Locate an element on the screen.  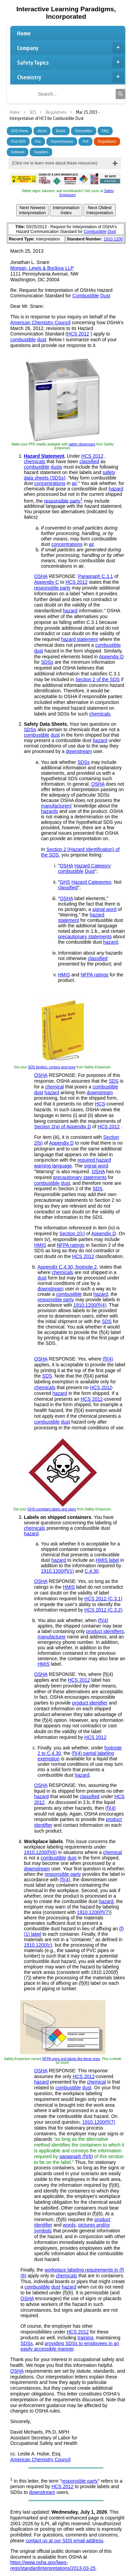
1910.1200(f)(7) is located at coordinates (93, 1912).